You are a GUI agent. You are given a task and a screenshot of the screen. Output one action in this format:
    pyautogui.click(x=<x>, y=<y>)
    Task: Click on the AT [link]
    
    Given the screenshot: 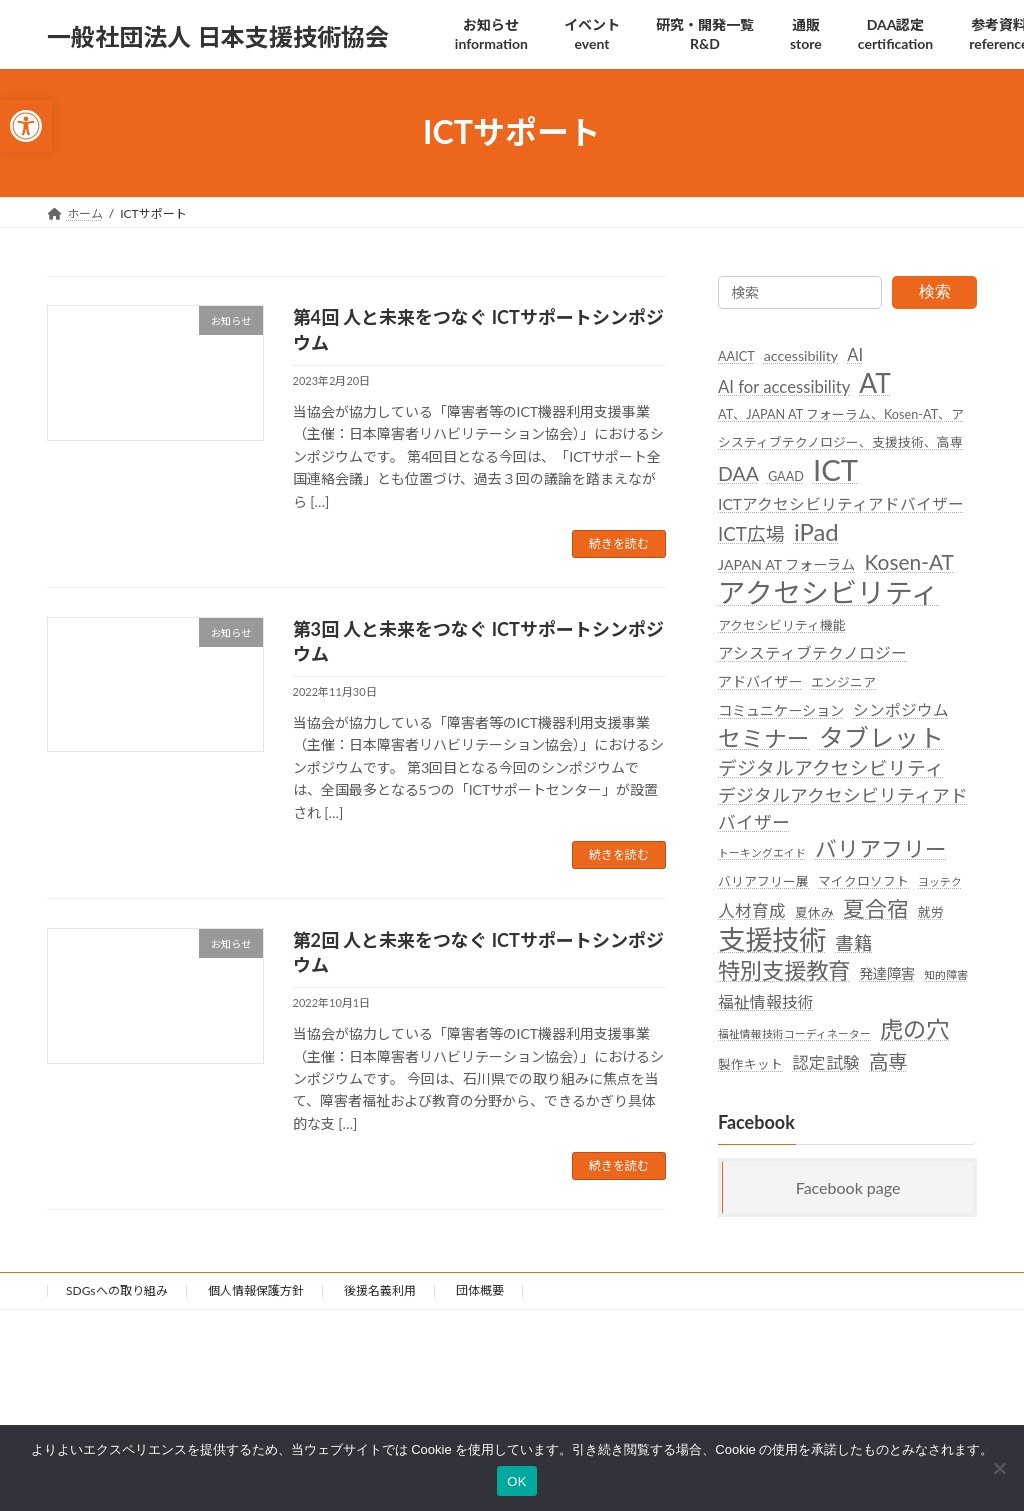 What is the action you would take?
    pyautogui.click(x=875, y=383)
    